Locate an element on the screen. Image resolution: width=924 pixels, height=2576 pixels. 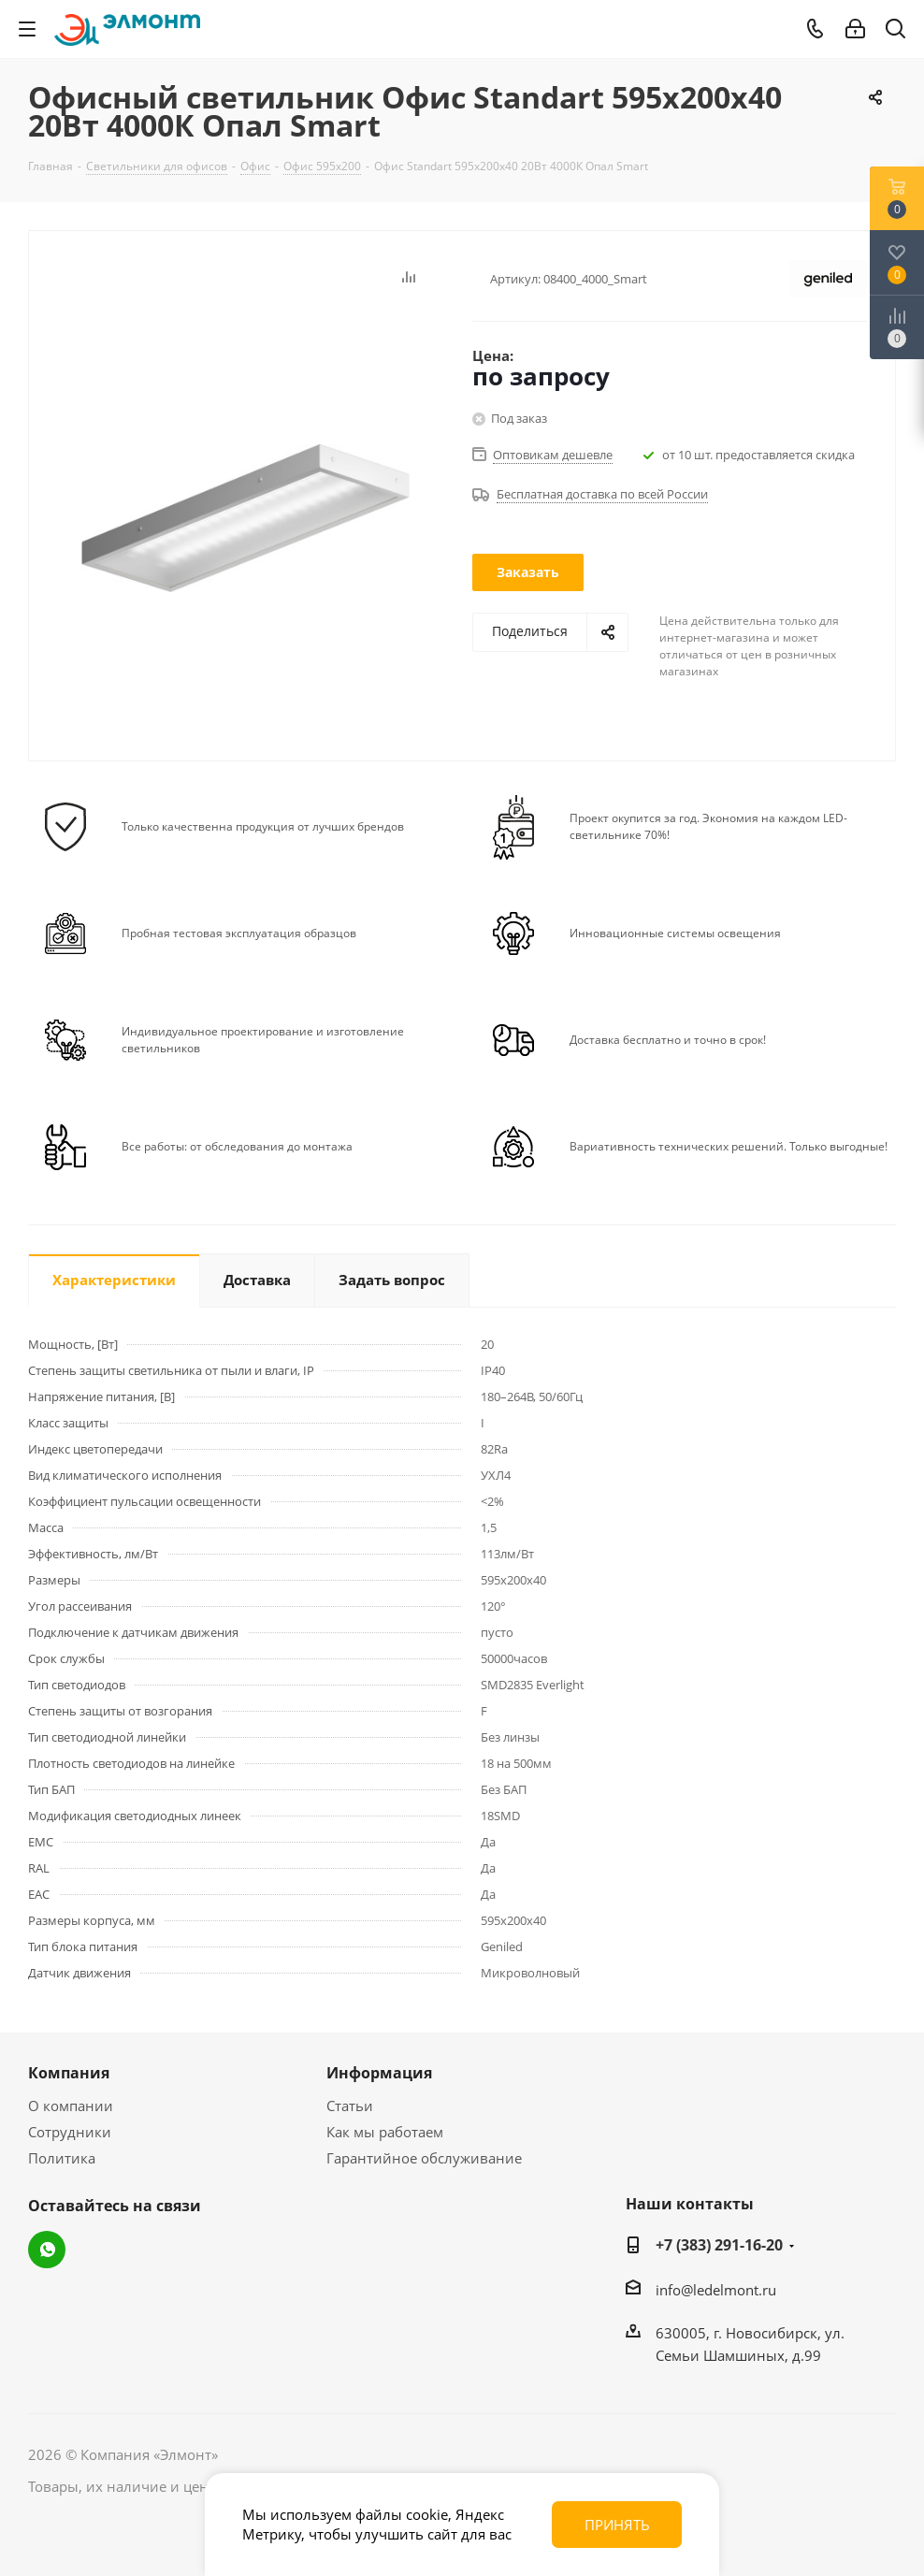
Компания is located at coordinates (68, 2072).